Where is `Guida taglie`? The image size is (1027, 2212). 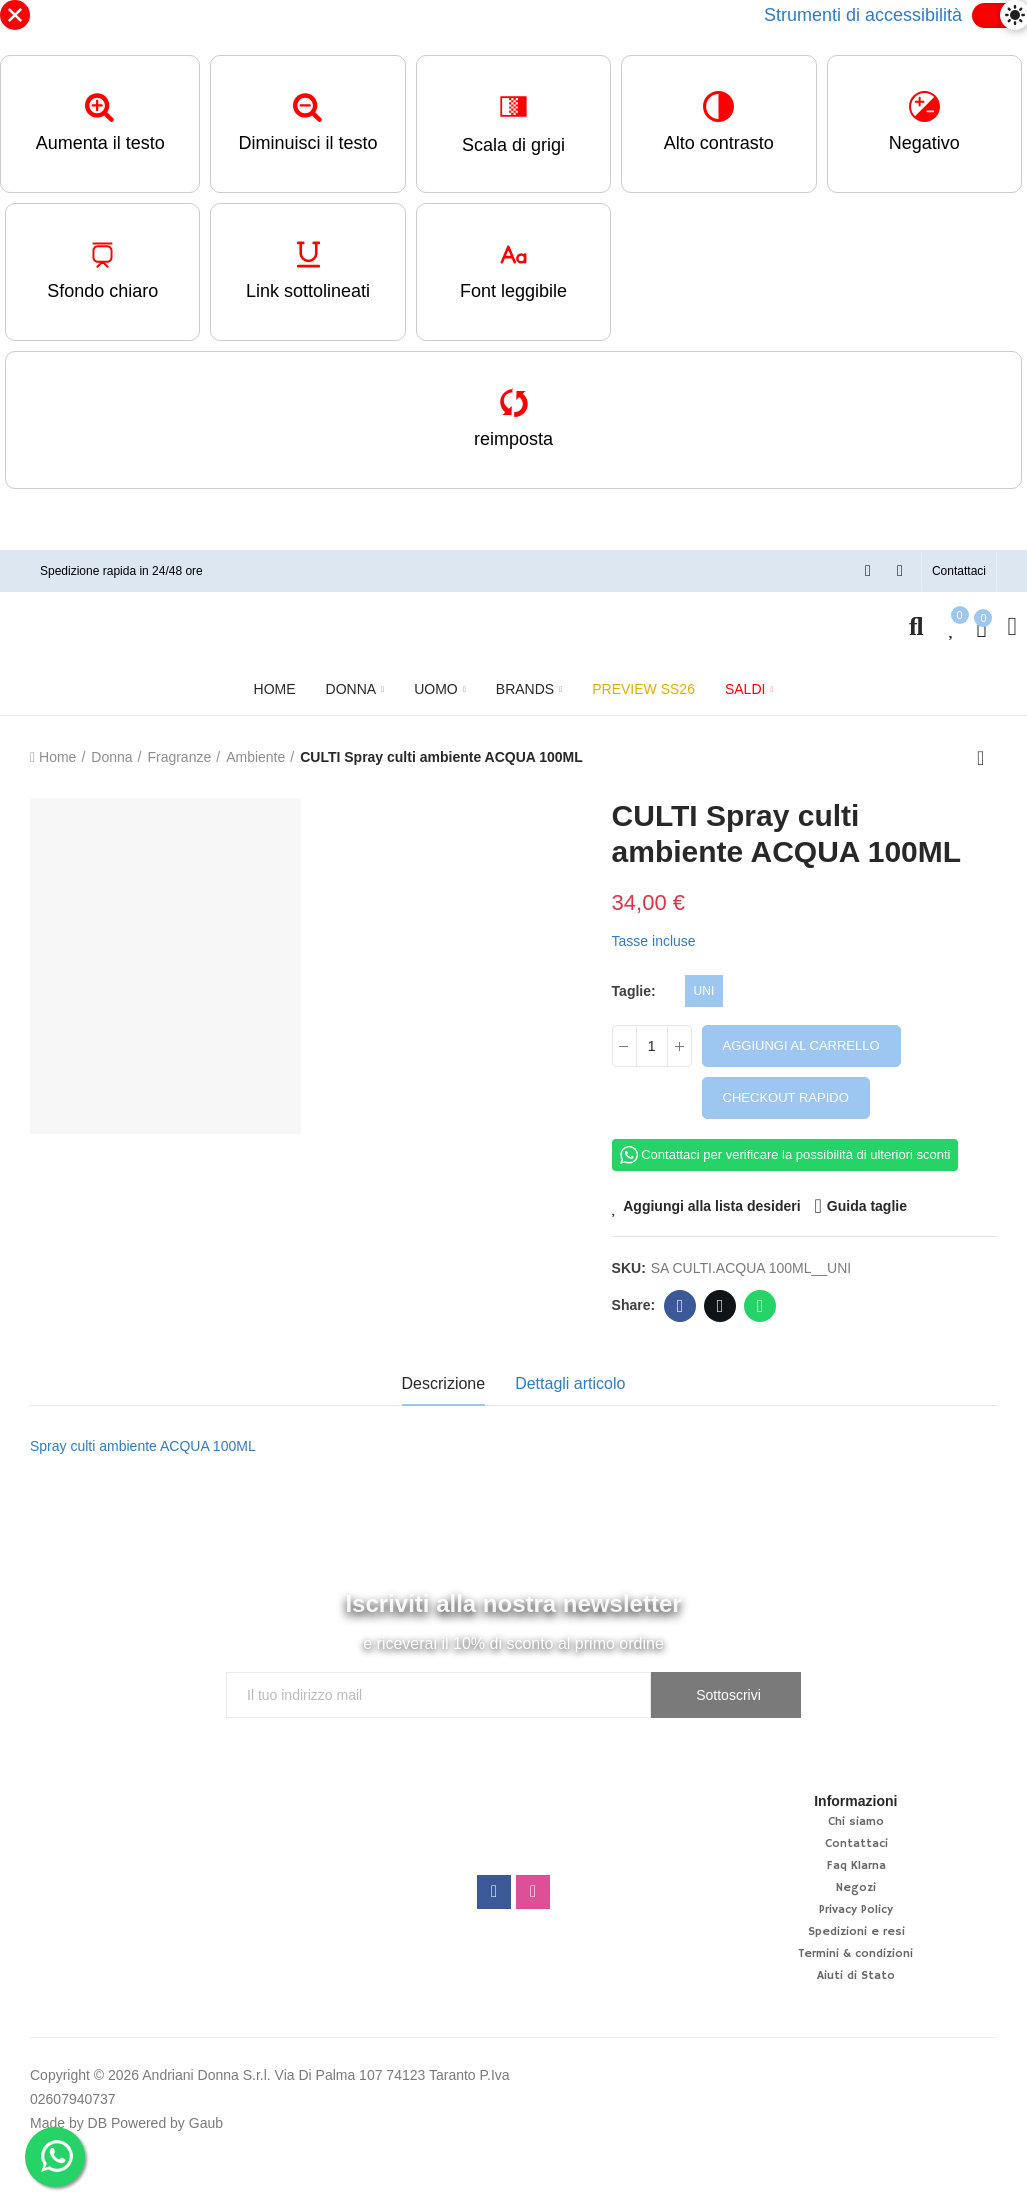
Guida taglie is located at coordinates (867, 1206).